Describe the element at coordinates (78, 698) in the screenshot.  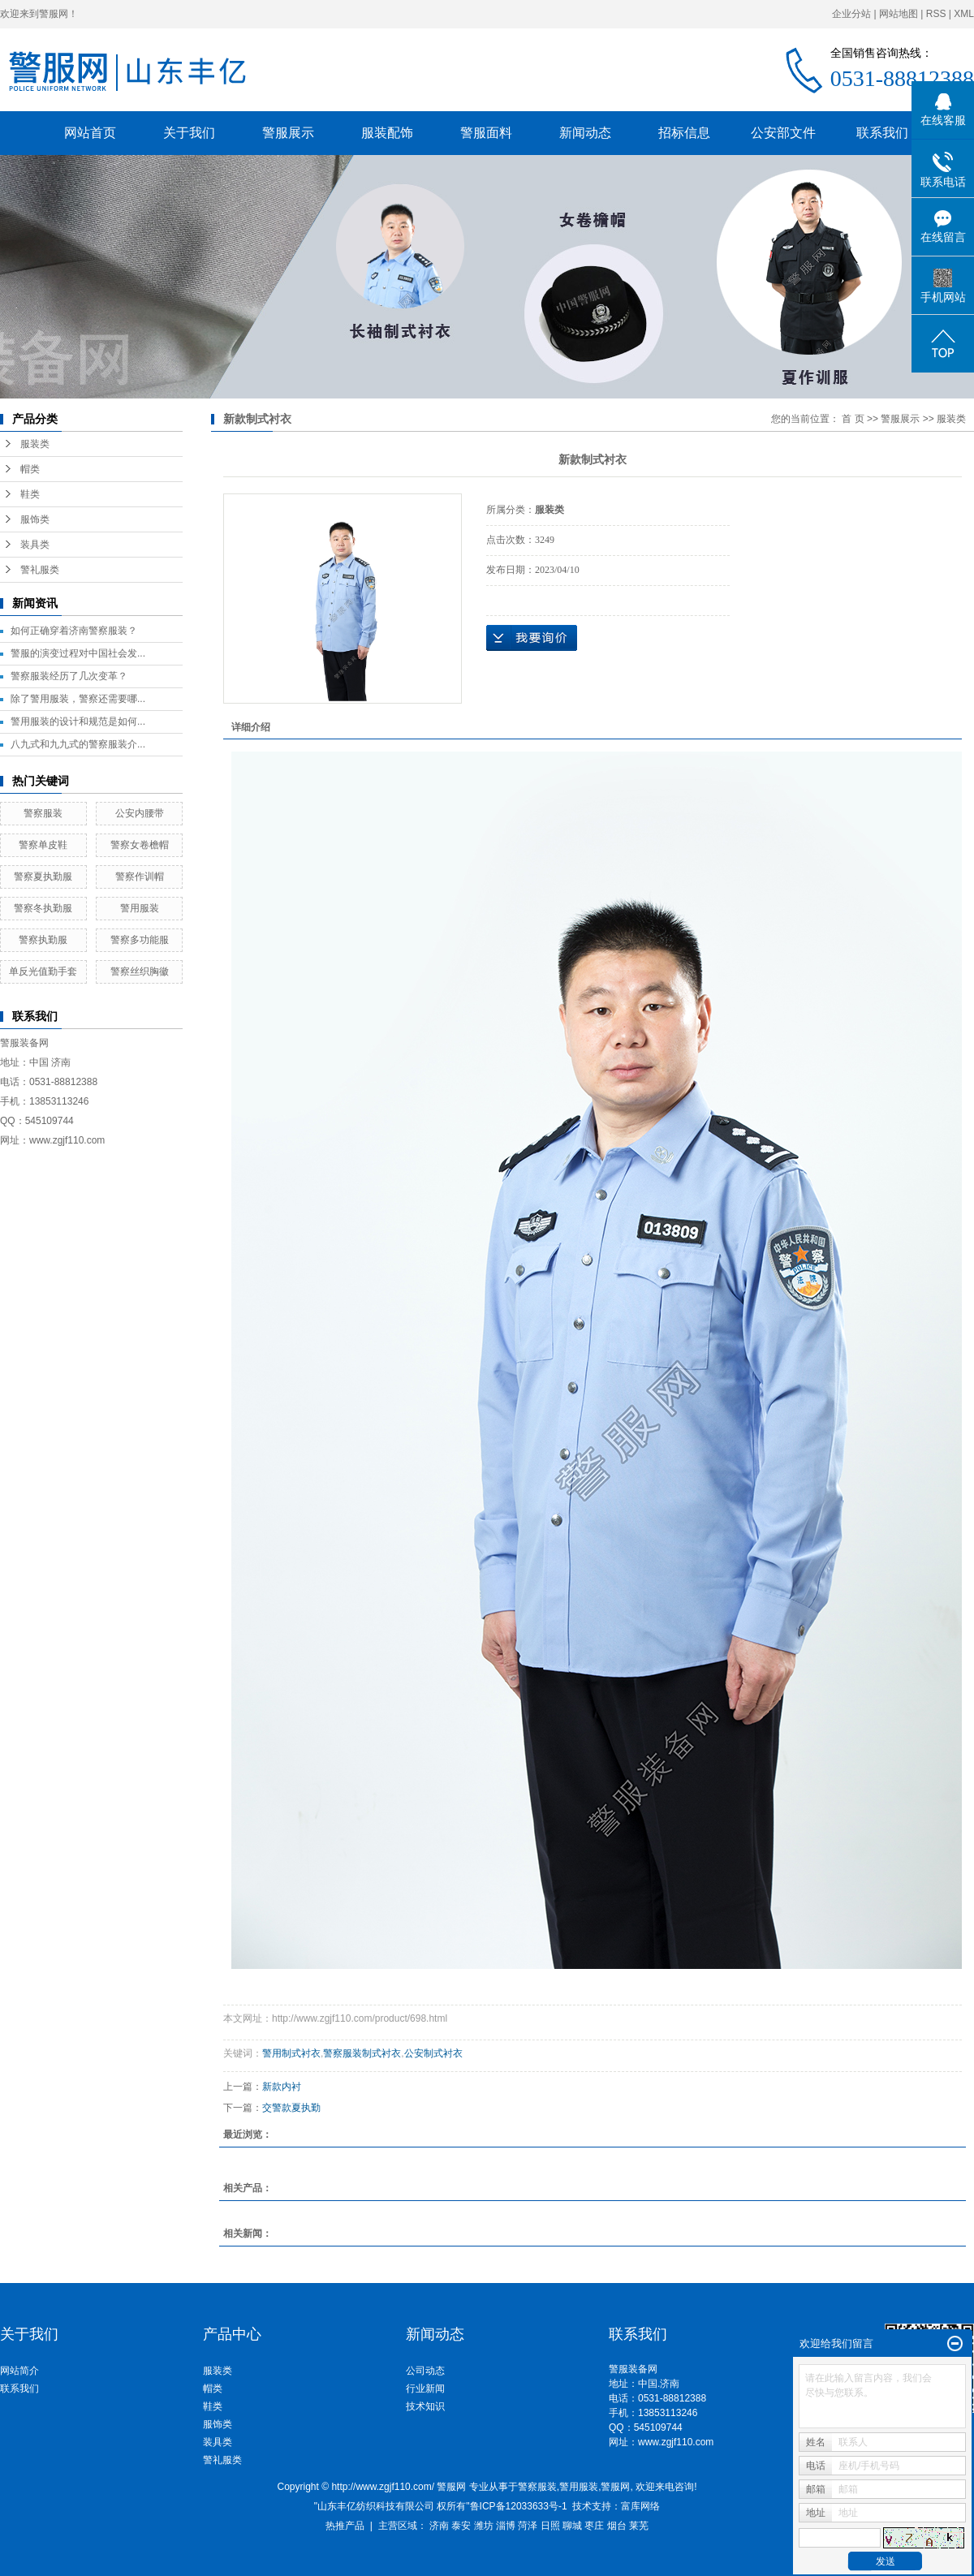
I see `除了警用服装，警察还需要哪...` at that location.